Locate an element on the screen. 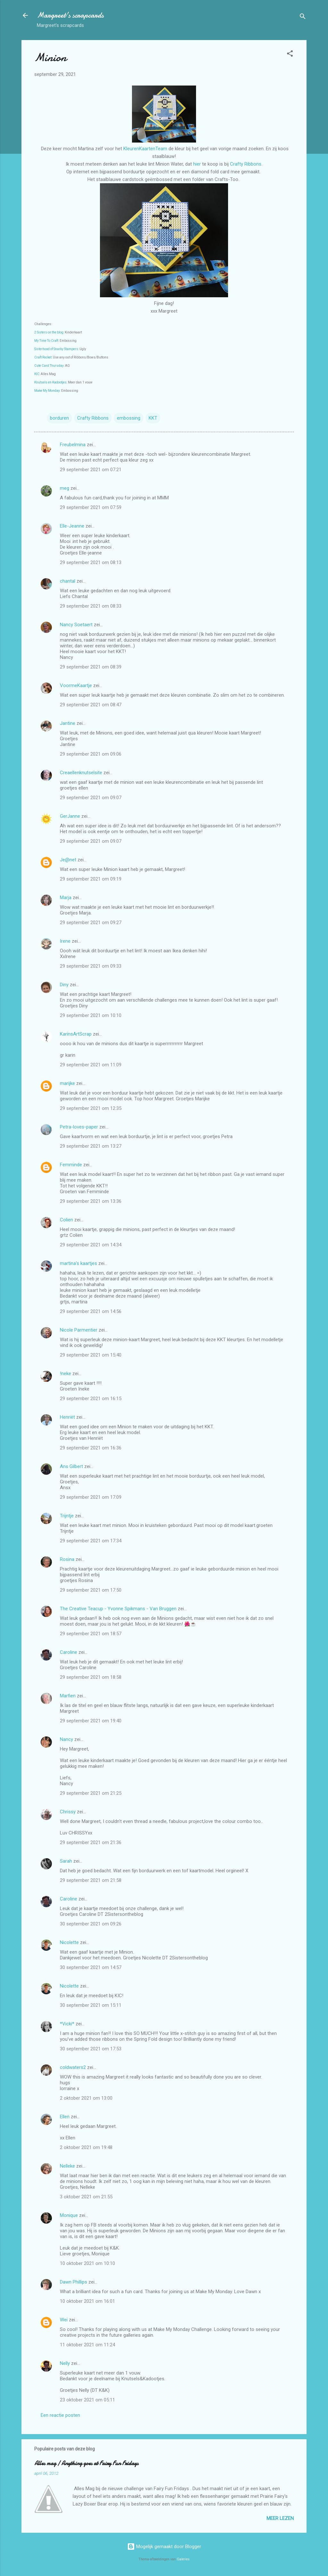  Nicole Parmentier is located at coordinates (78, 1330).